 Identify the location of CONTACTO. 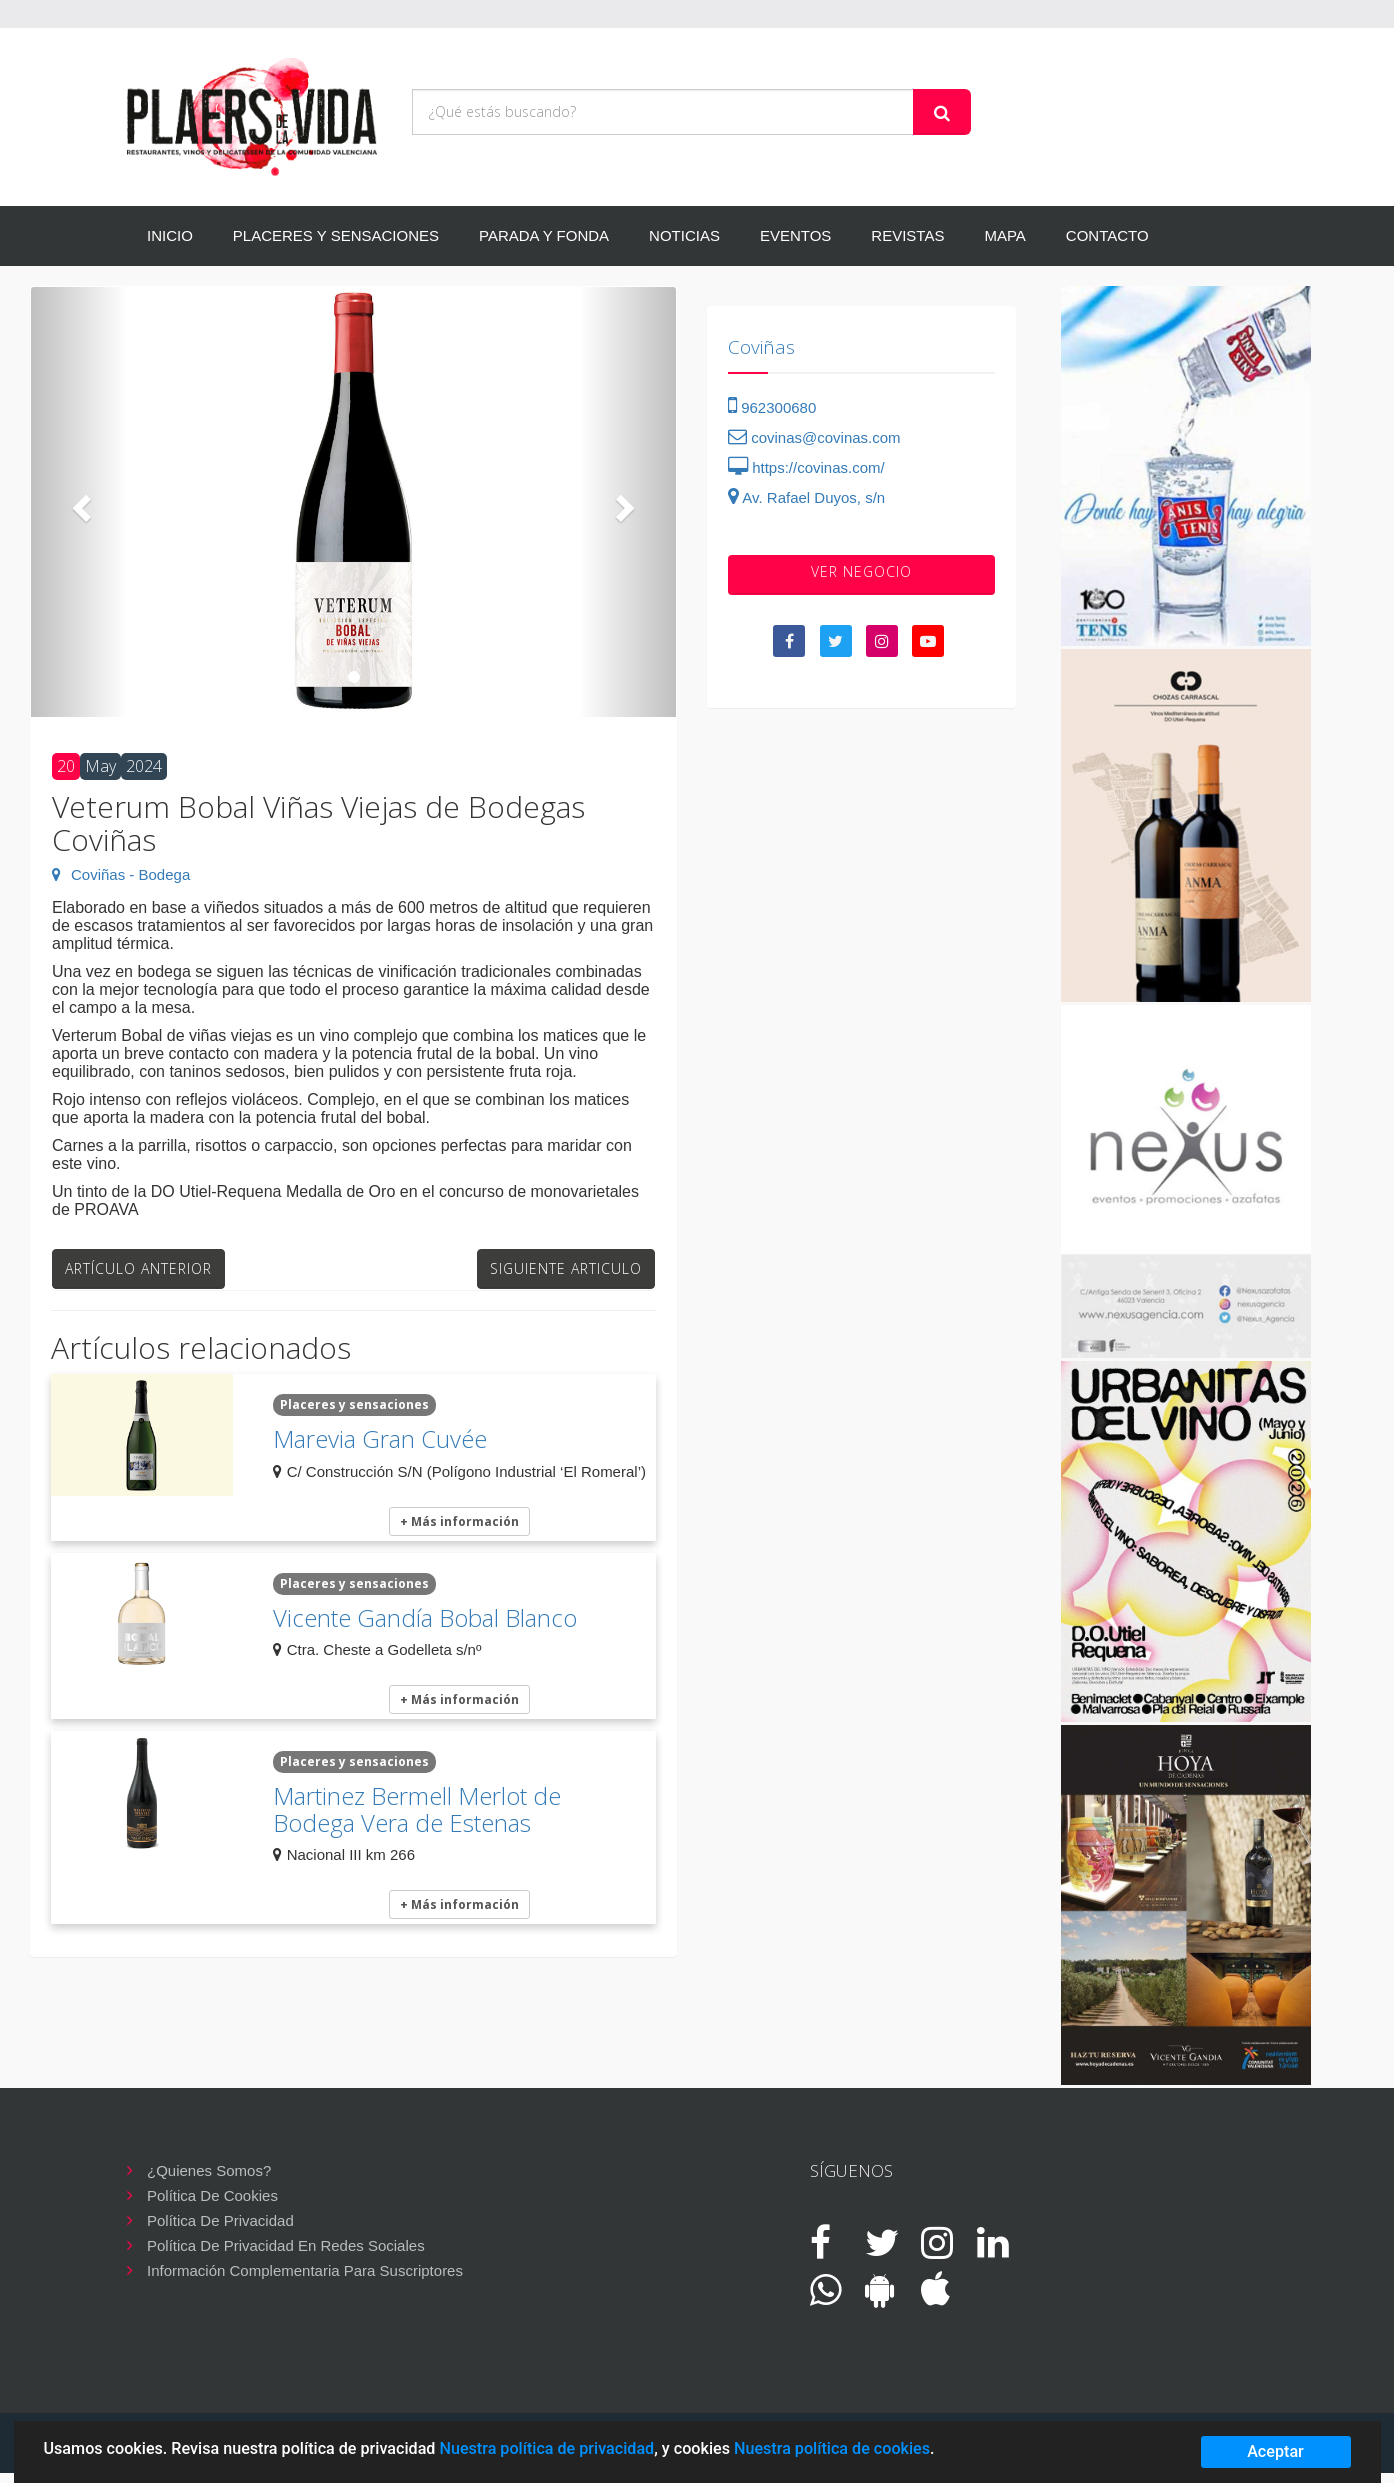
(1107, 235).